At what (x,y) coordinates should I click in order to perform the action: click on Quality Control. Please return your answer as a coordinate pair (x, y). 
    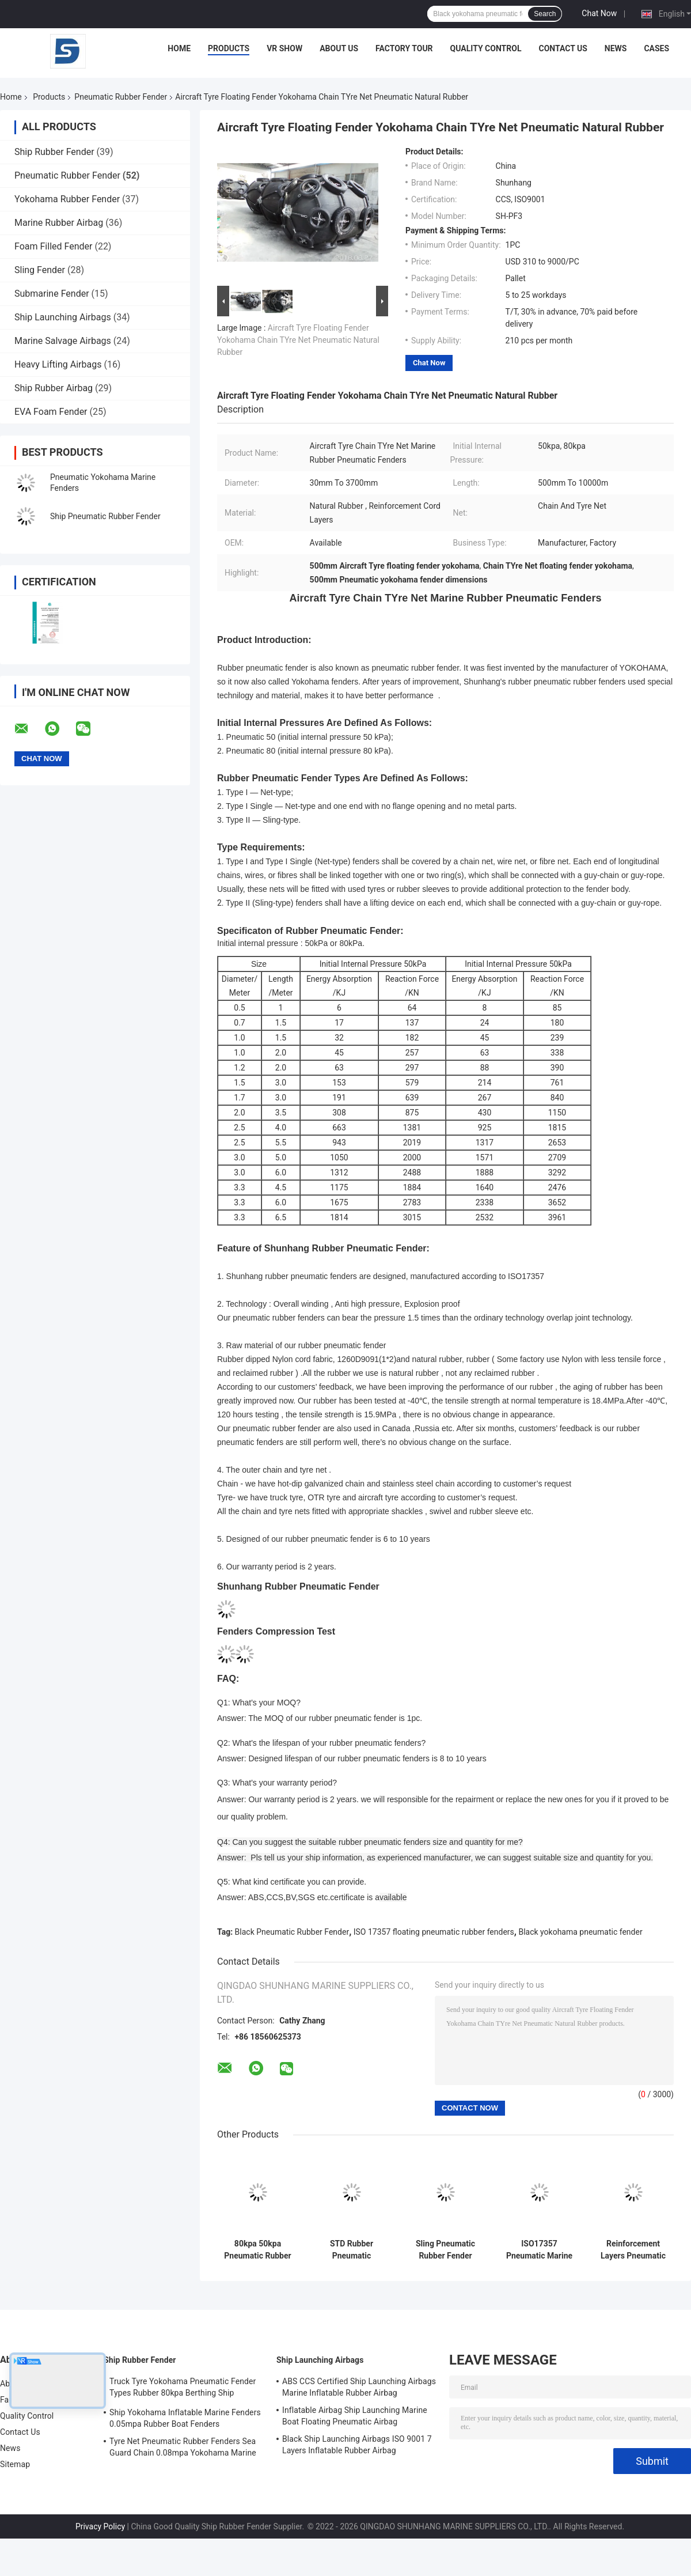
    Looking at the image, I should click on (486, 48).